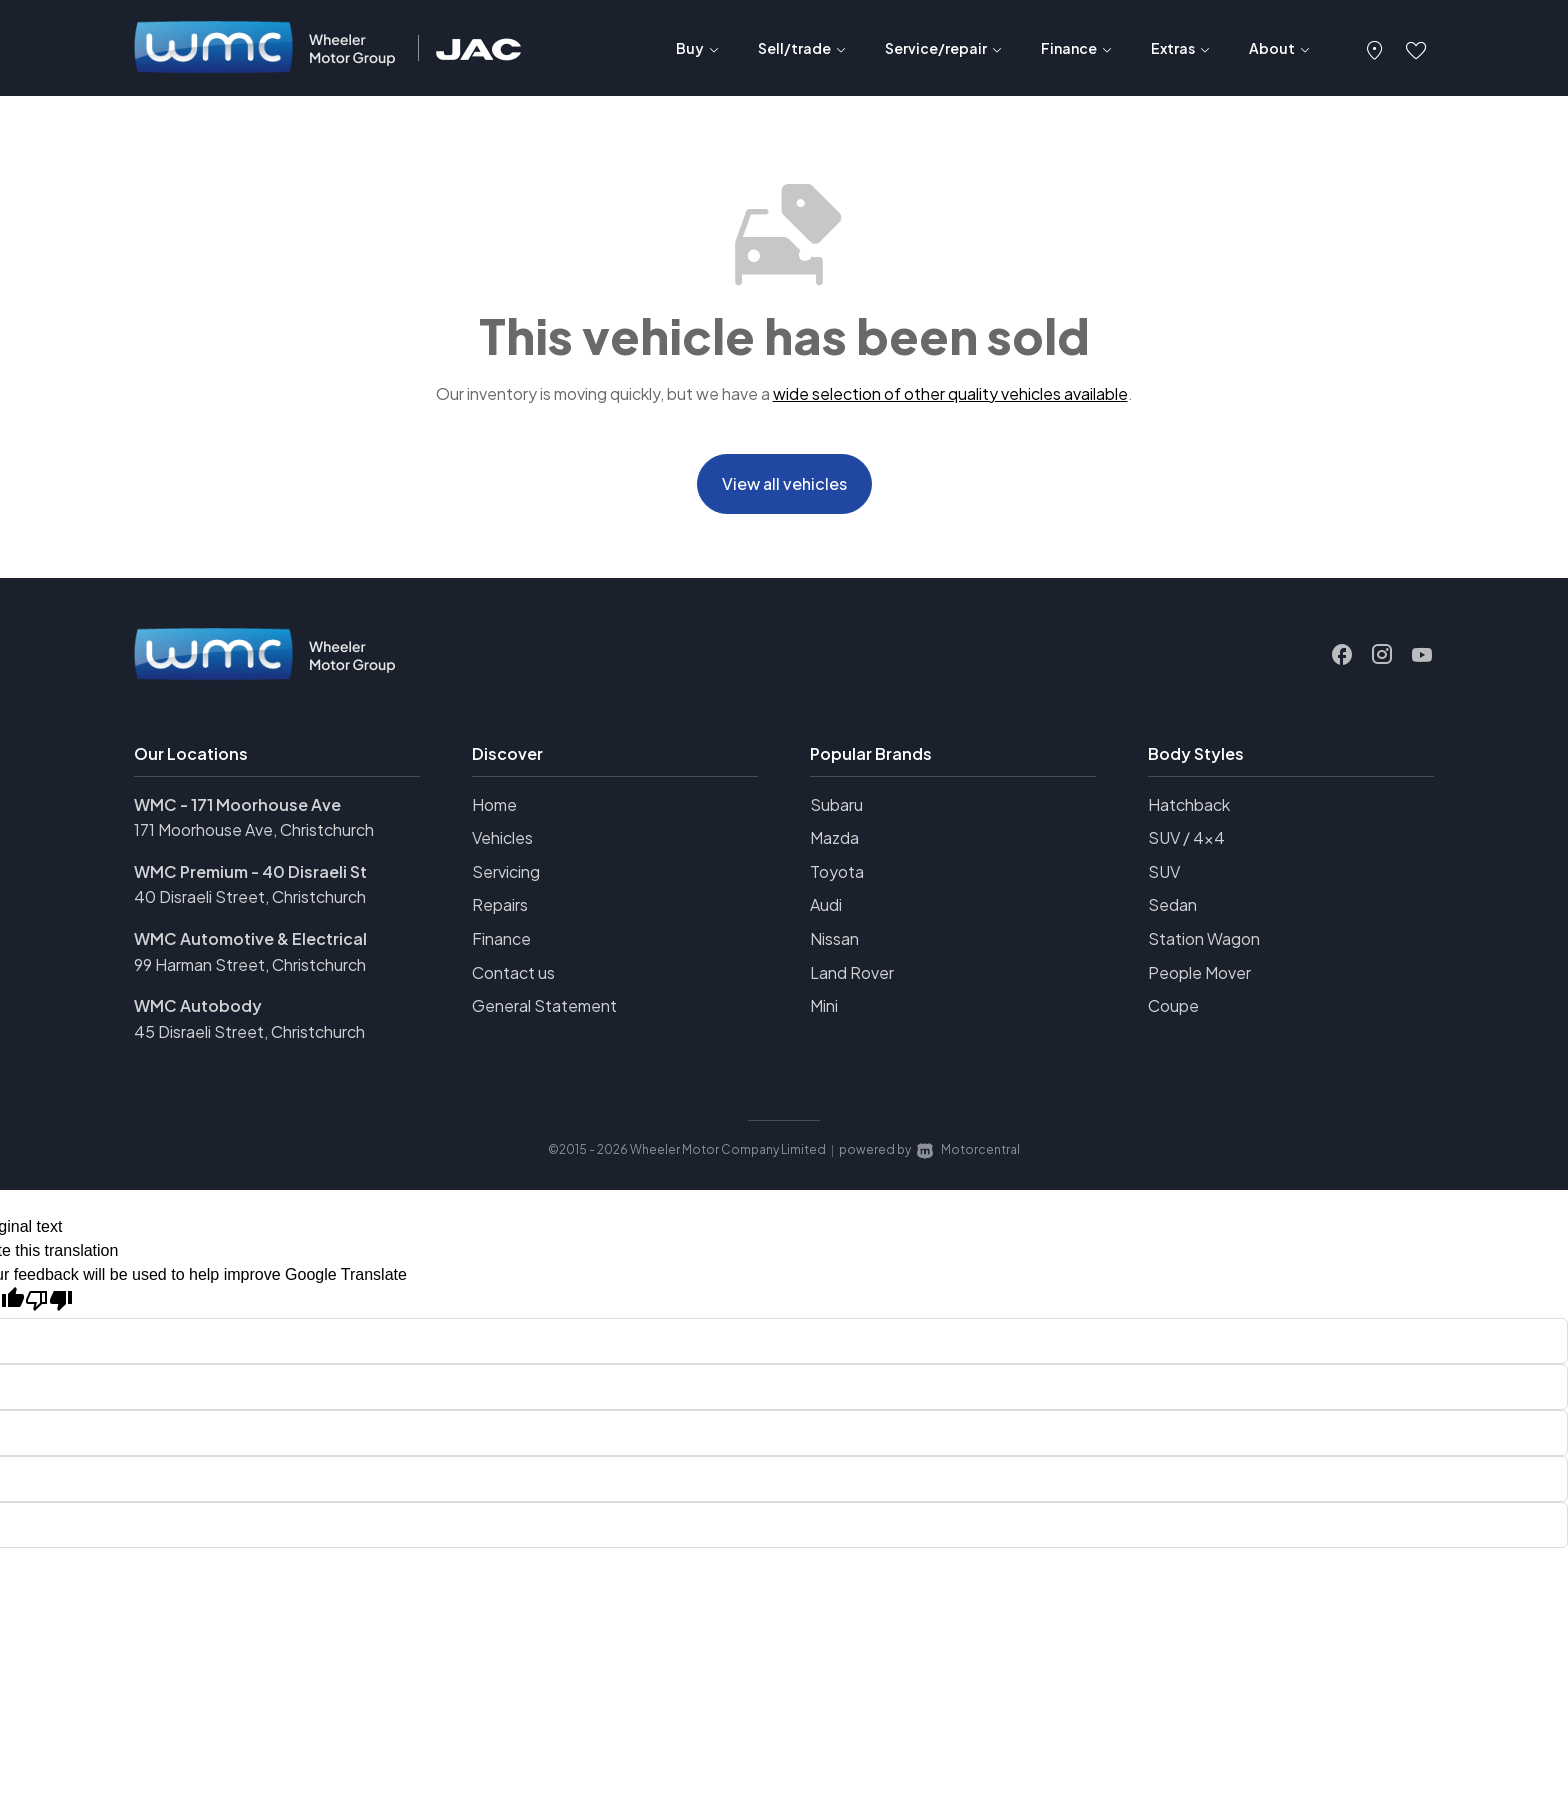 This screenshot has width=1568, height=1814. What do you see at coordinates (1199, 978) in the screenshot?
I see `People Mover [View vehicles with People+Mover bodystyle]` at bounding box center [1199, 978].